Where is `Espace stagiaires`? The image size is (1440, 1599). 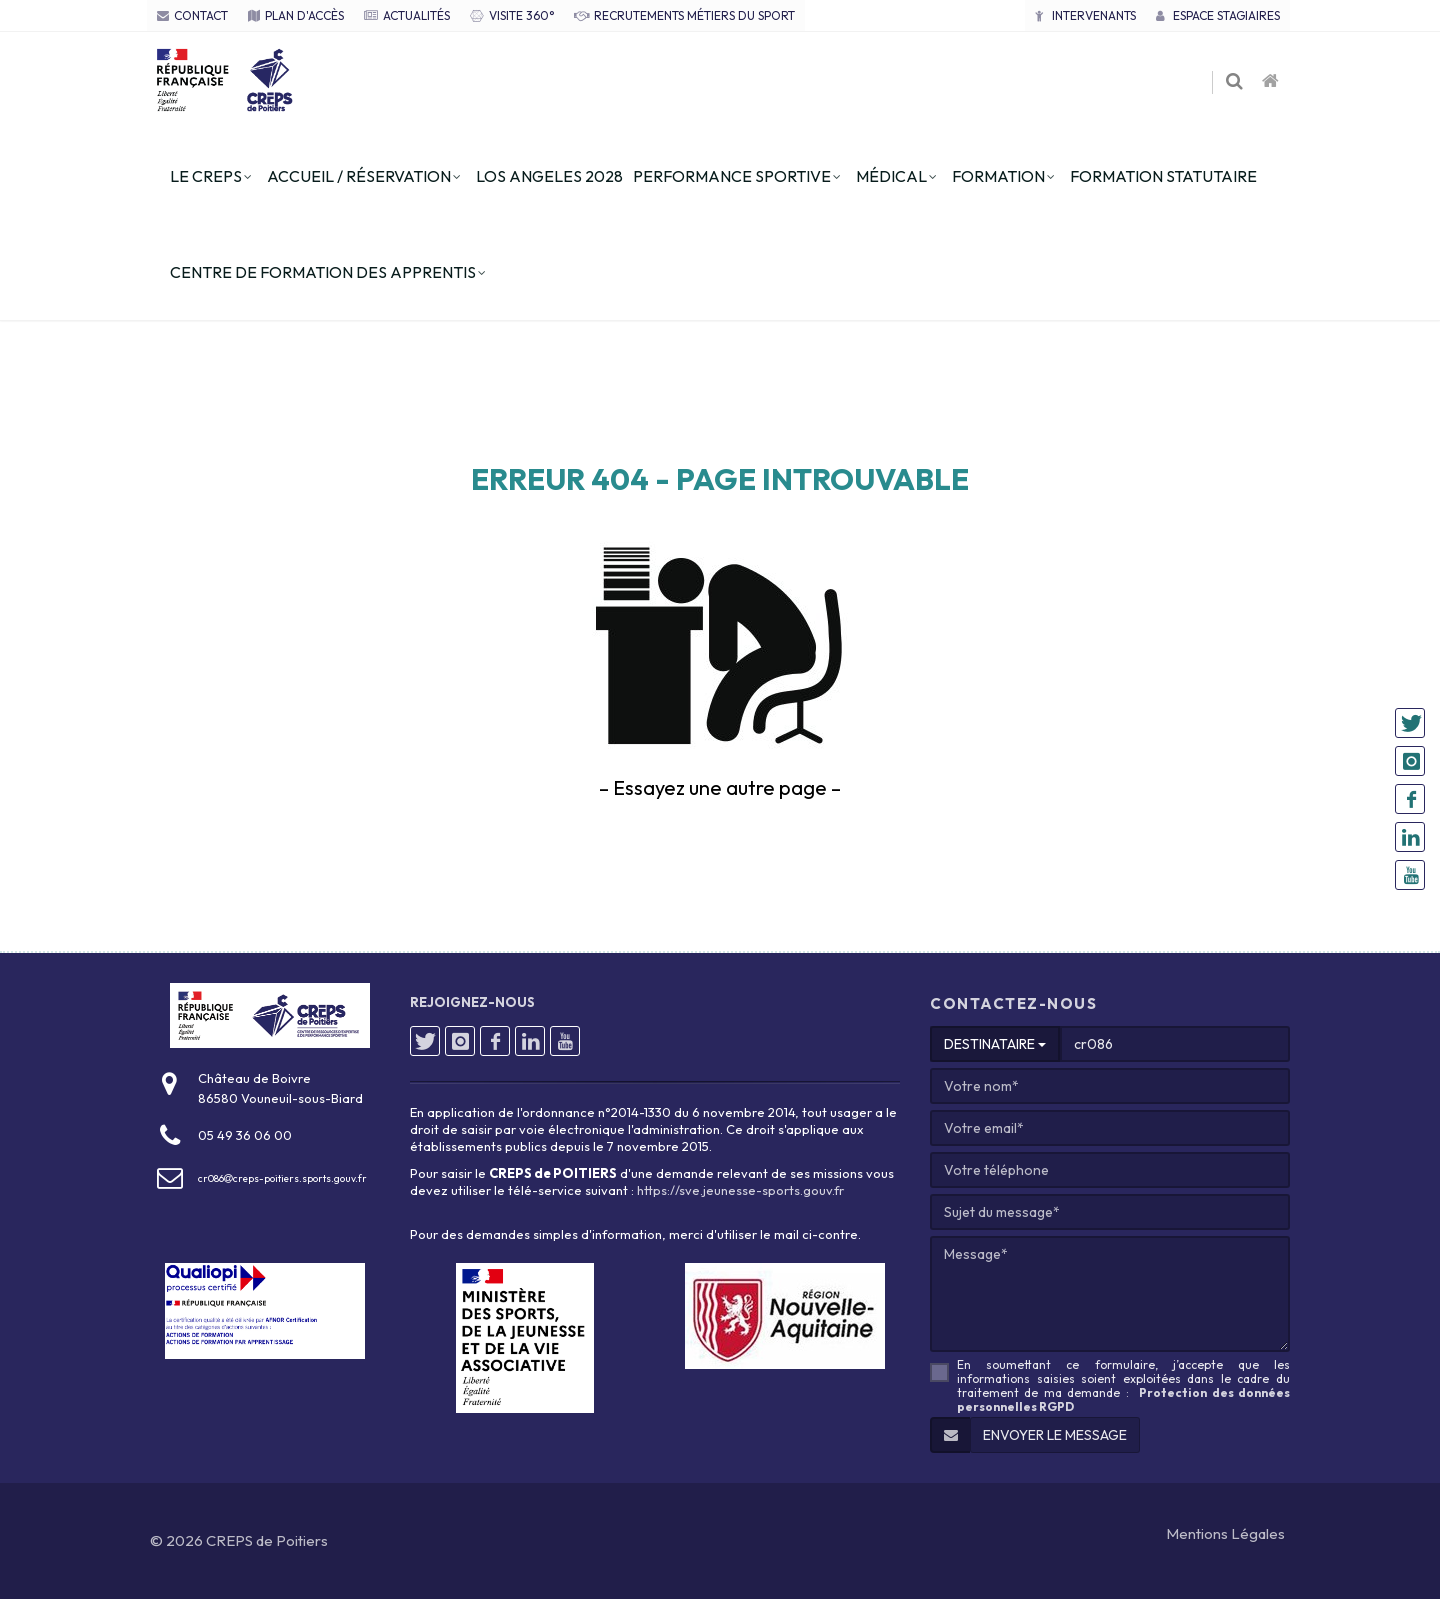 Espace stagiaires is located at coordinates (1218, 15).